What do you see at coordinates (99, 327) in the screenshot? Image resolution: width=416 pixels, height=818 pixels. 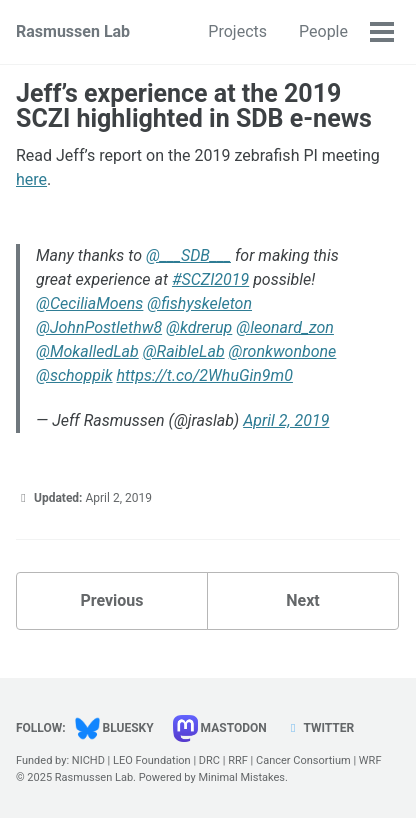 I see `@JohnPostlethw8` at bounding box center [99, 327].